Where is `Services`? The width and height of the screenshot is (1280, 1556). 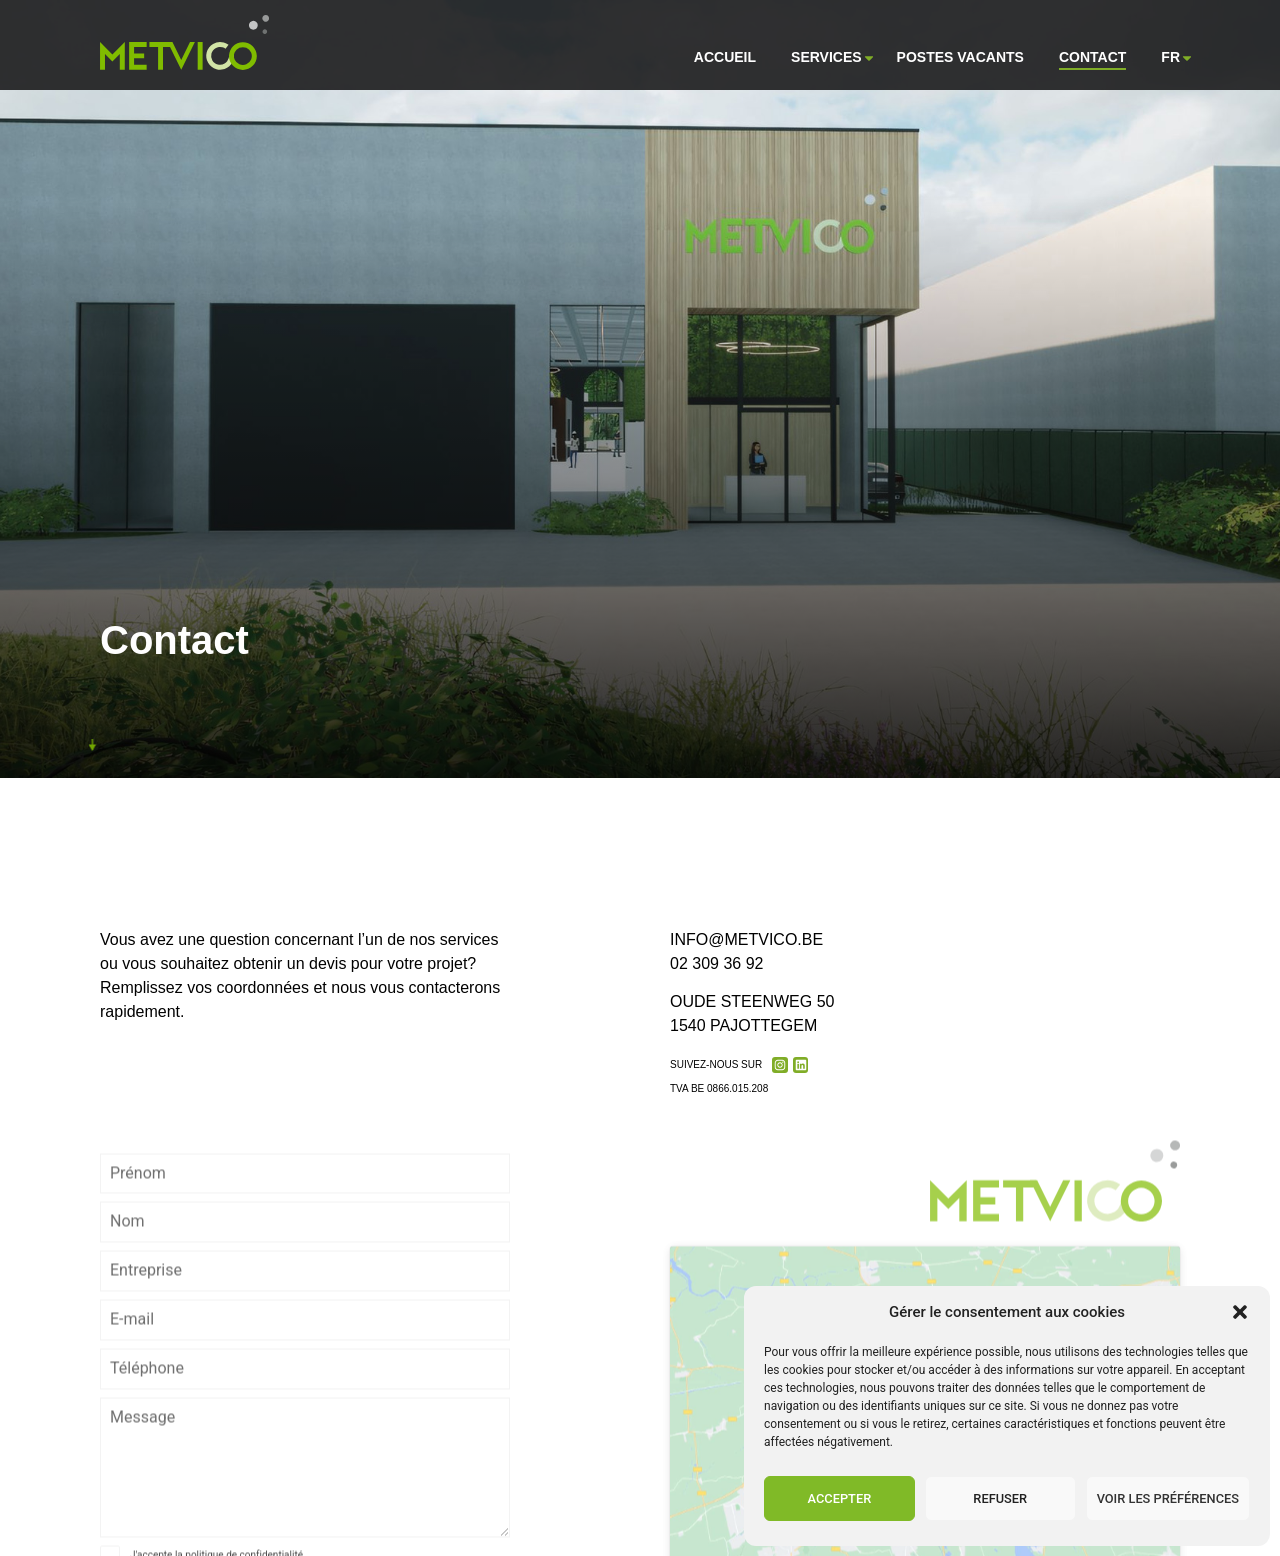 Services is located at coordinates (826, 57).